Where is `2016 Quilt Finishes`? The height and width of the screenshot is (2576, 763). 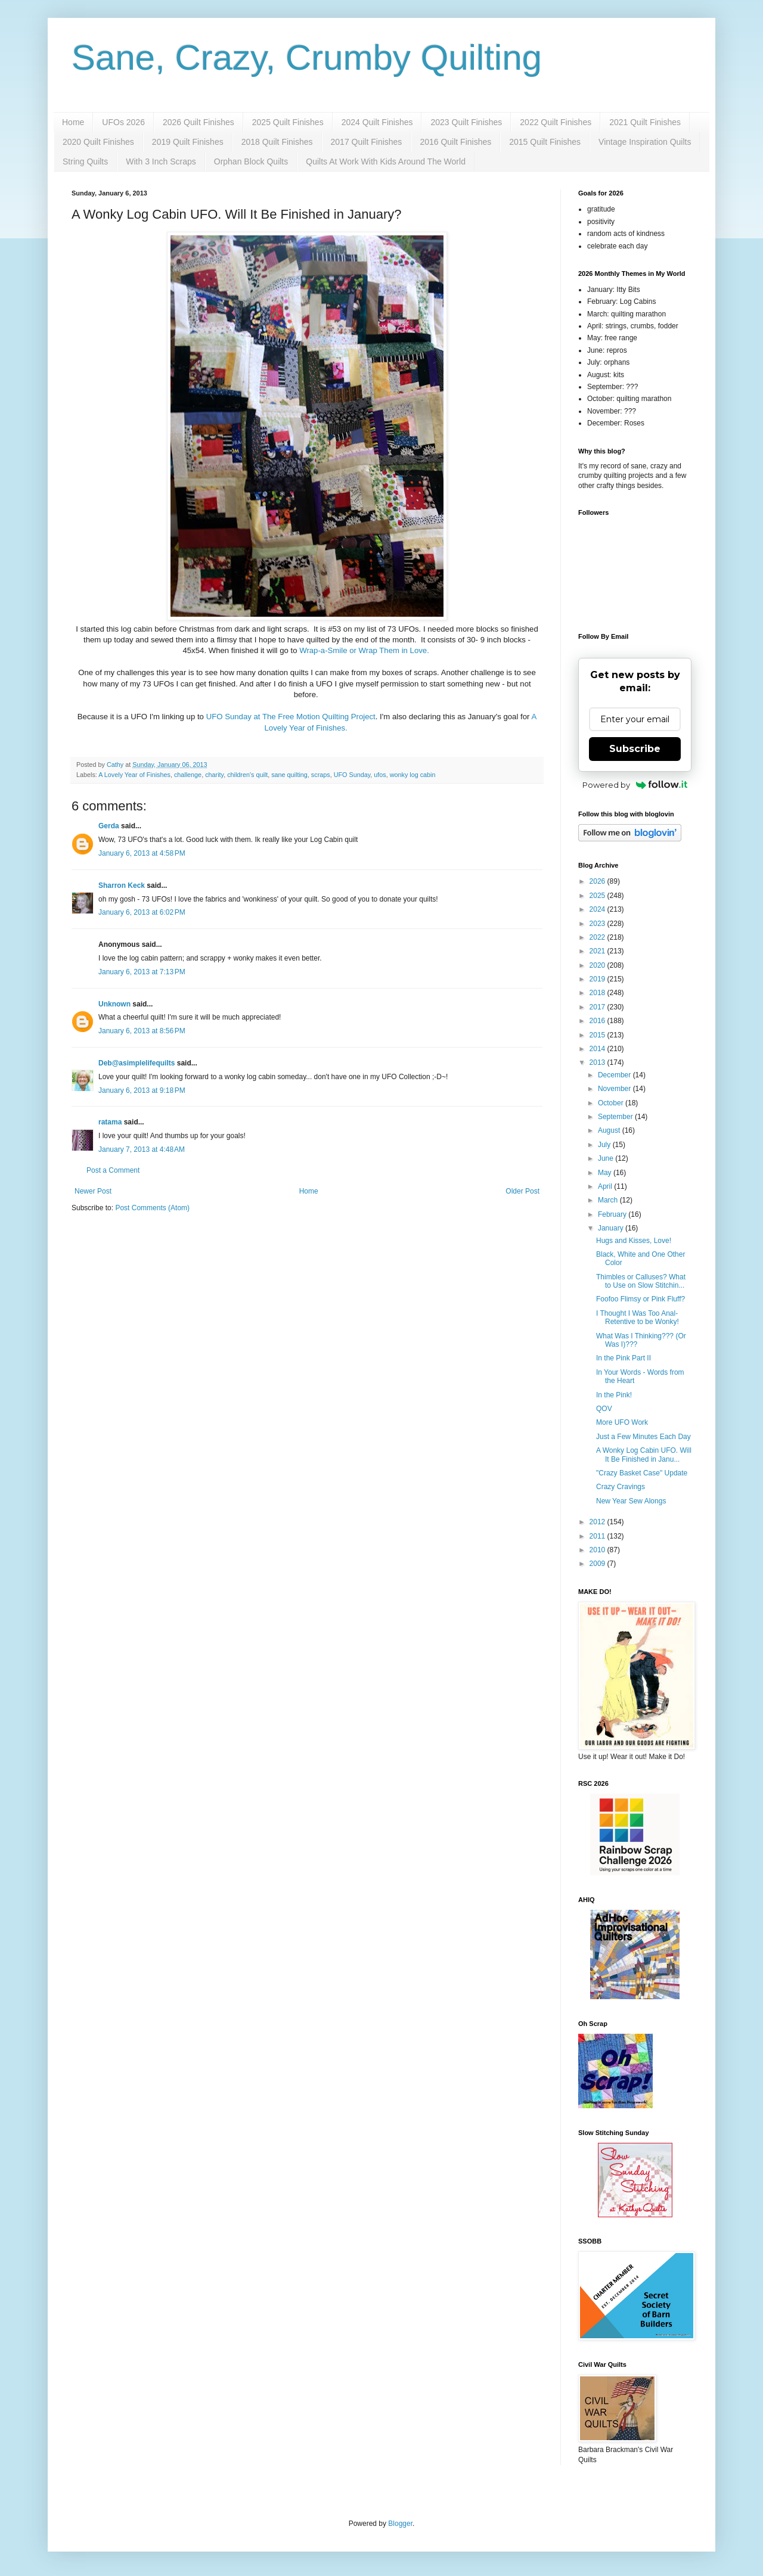 2016 Quilt Finishes is located at coordinates (455, 142).